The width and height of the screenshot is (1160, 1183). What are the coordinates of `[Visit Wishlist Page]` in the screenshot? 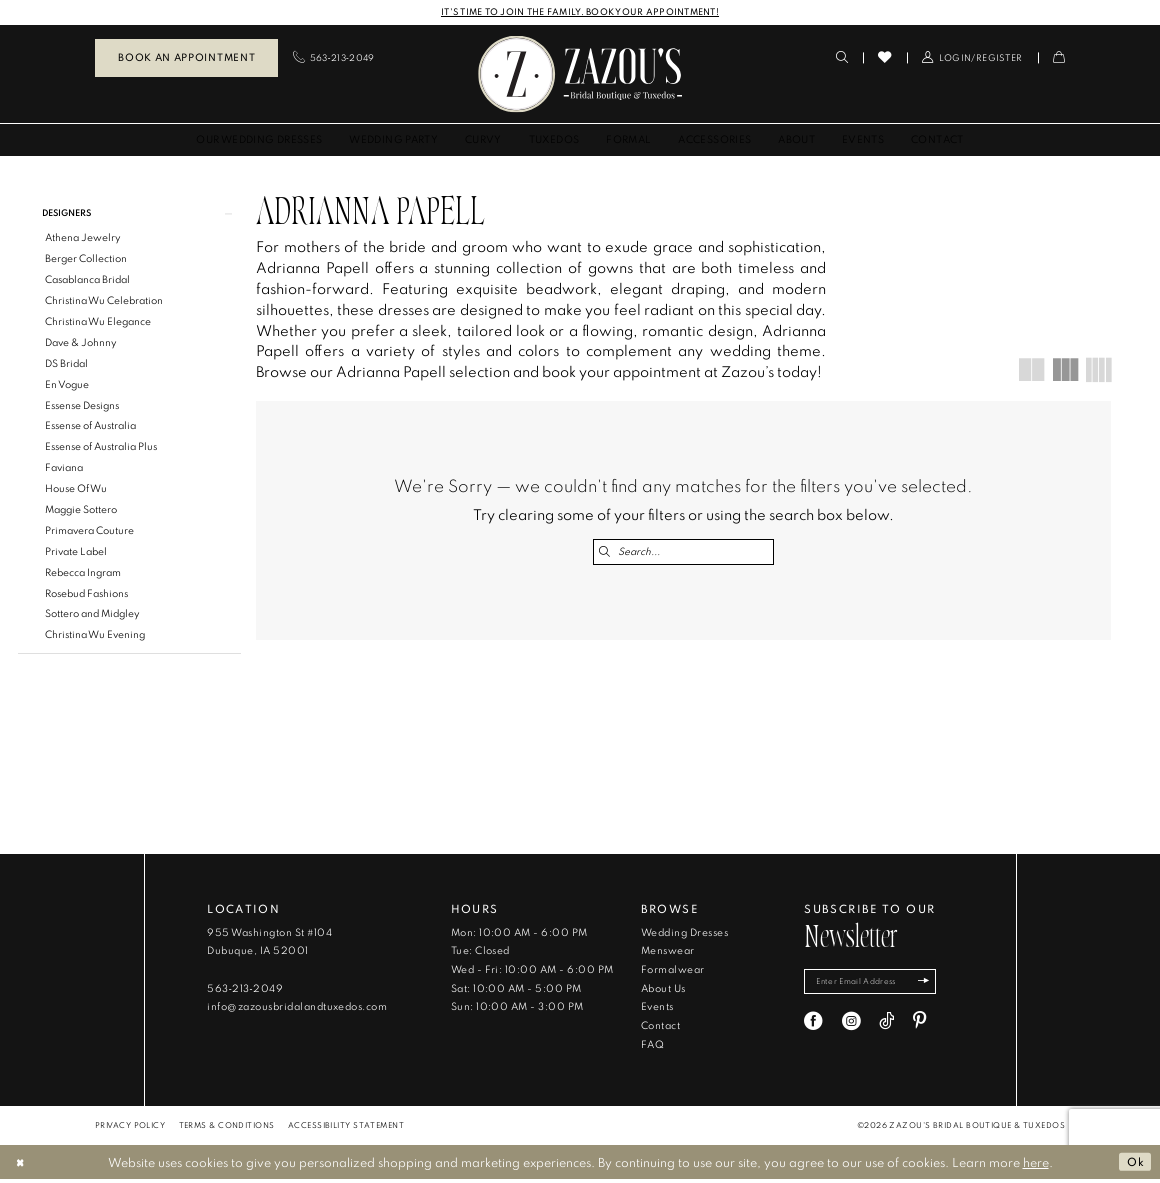 It's located at (884, 58).